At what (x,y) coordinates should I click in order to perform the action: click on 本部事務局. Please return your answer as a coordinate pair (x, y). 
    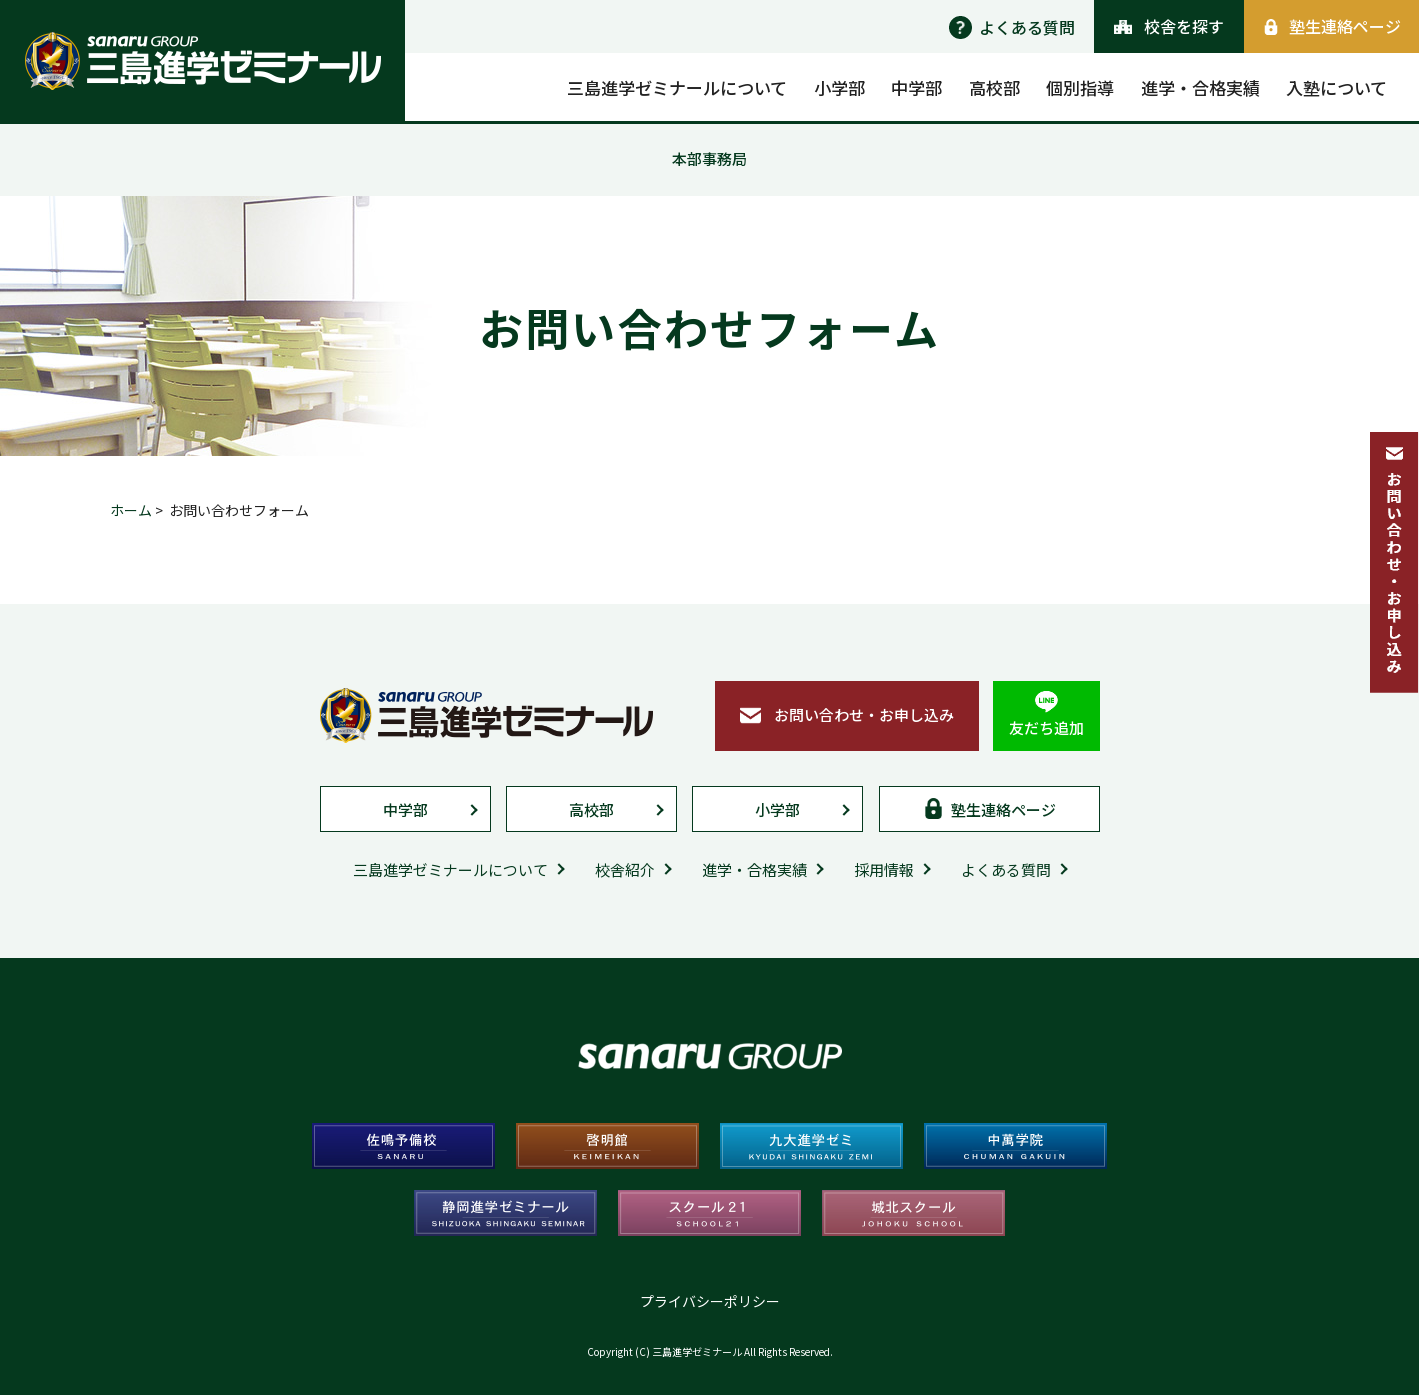
    Looking at the image, I should click on (709, 158).